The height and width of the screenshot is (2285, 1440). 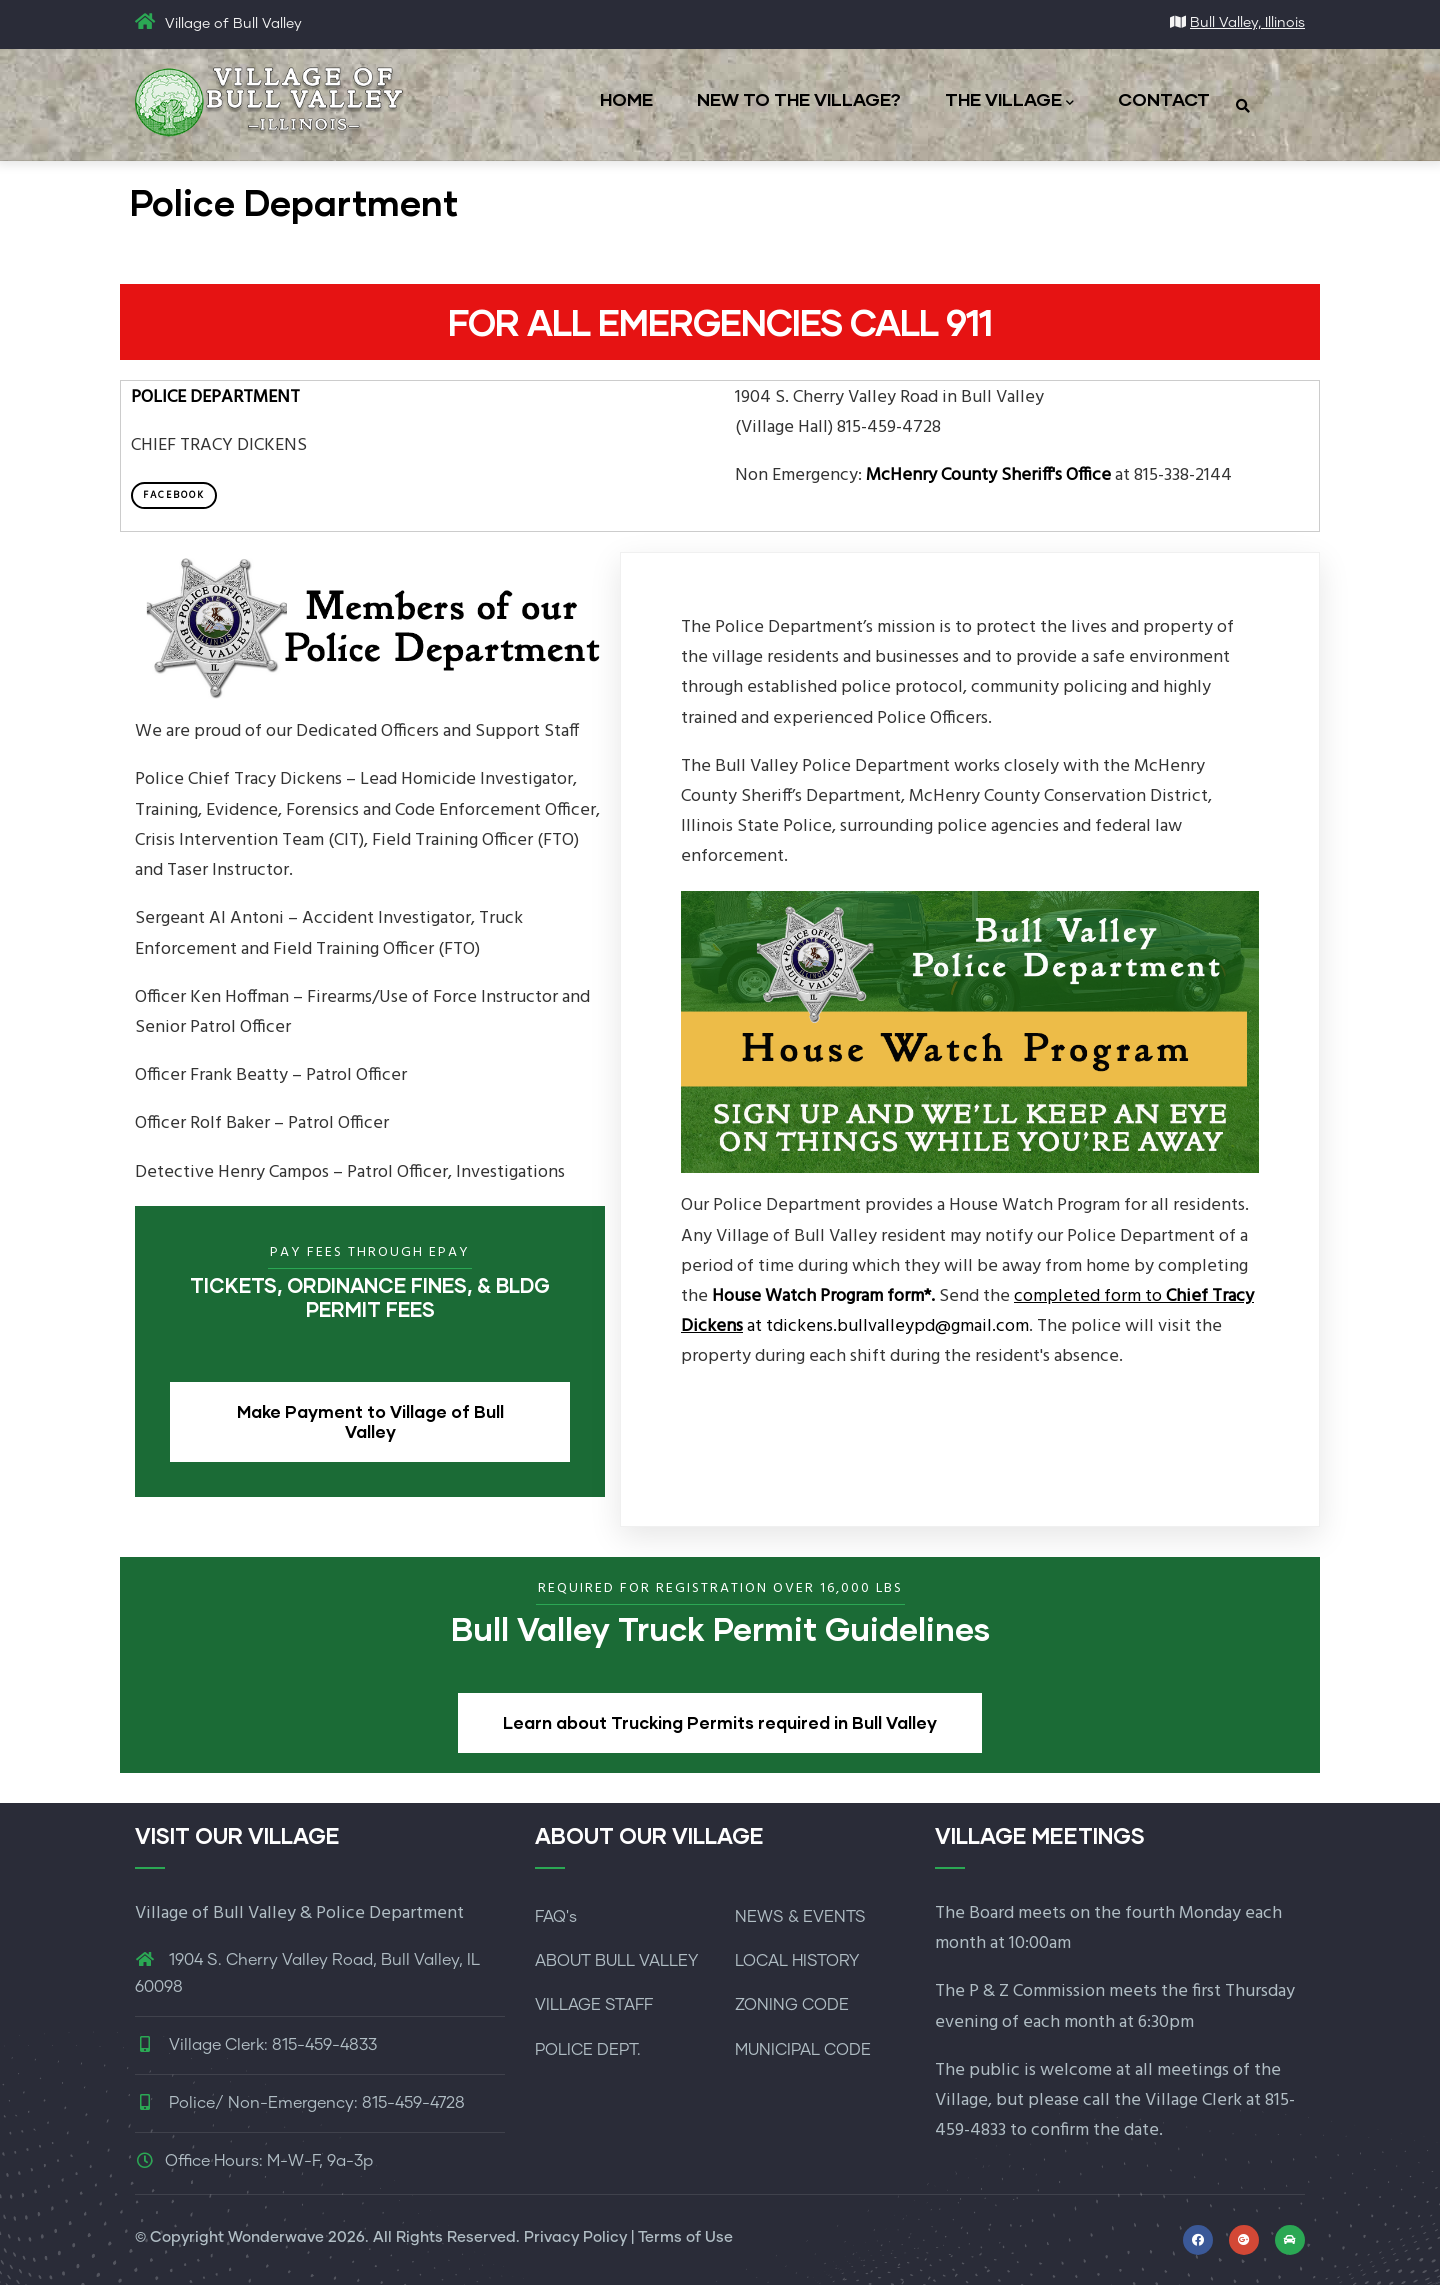 I want to click on VILLAGE STAFF, so click(x=594, y=2005).